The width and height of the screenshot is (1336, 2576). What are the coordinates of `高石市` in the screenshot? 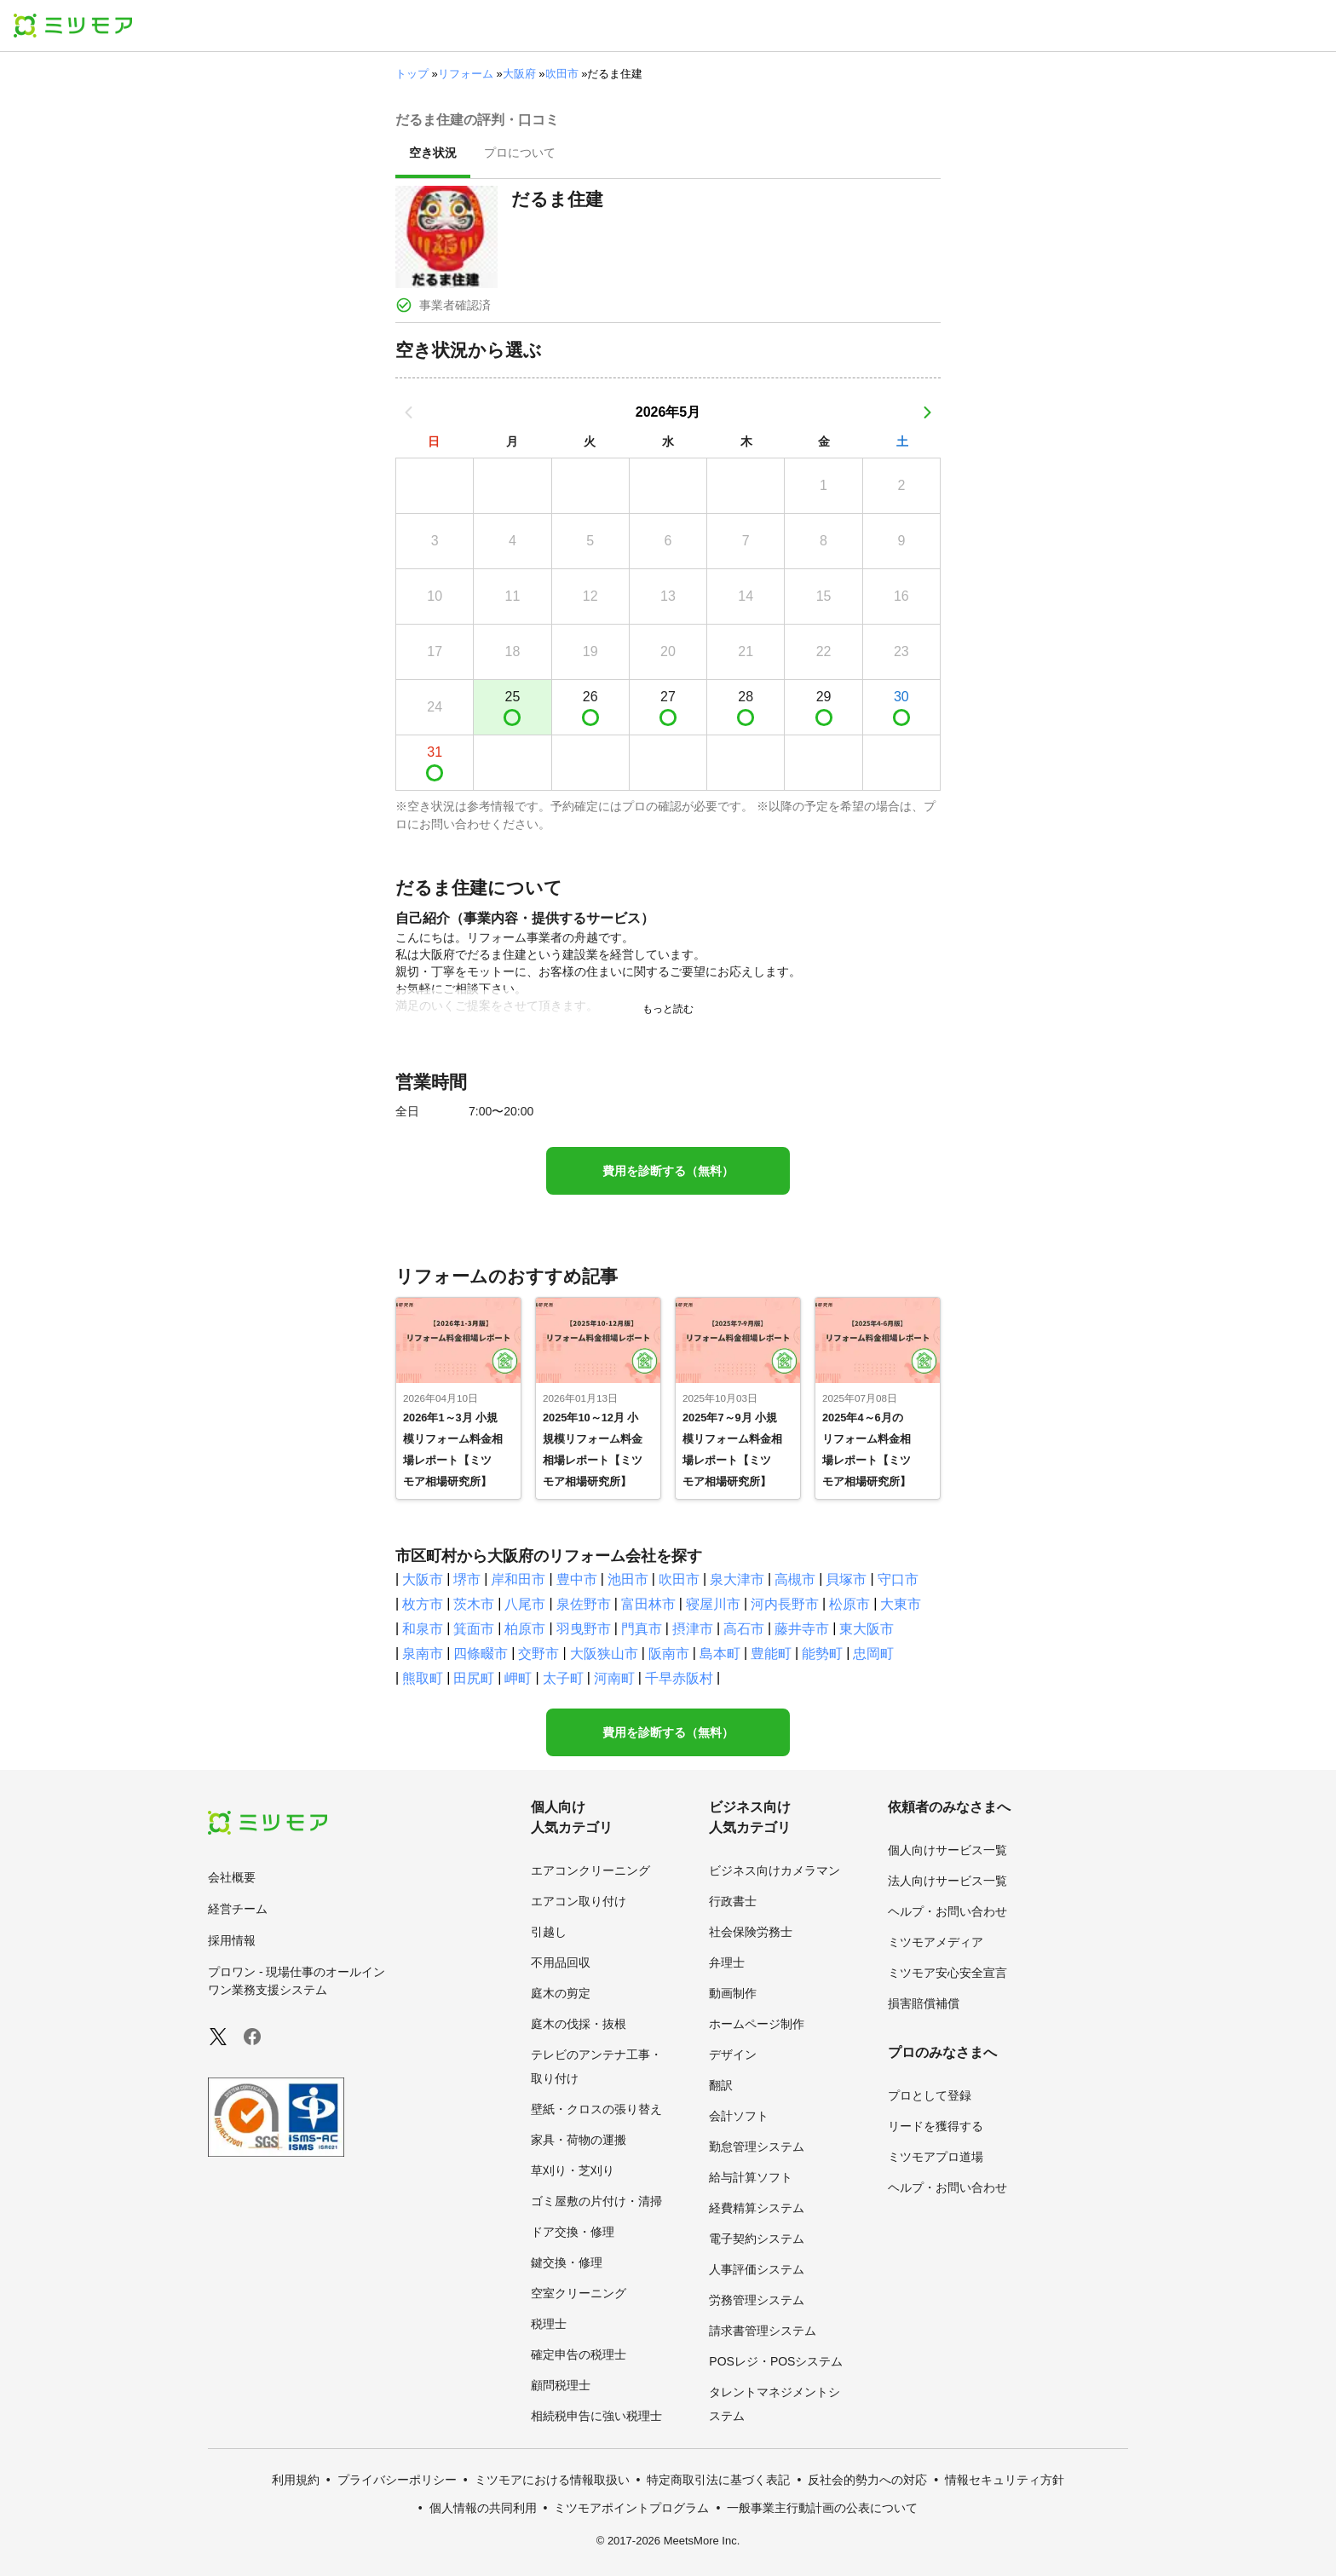 It's located at (743, 1629).